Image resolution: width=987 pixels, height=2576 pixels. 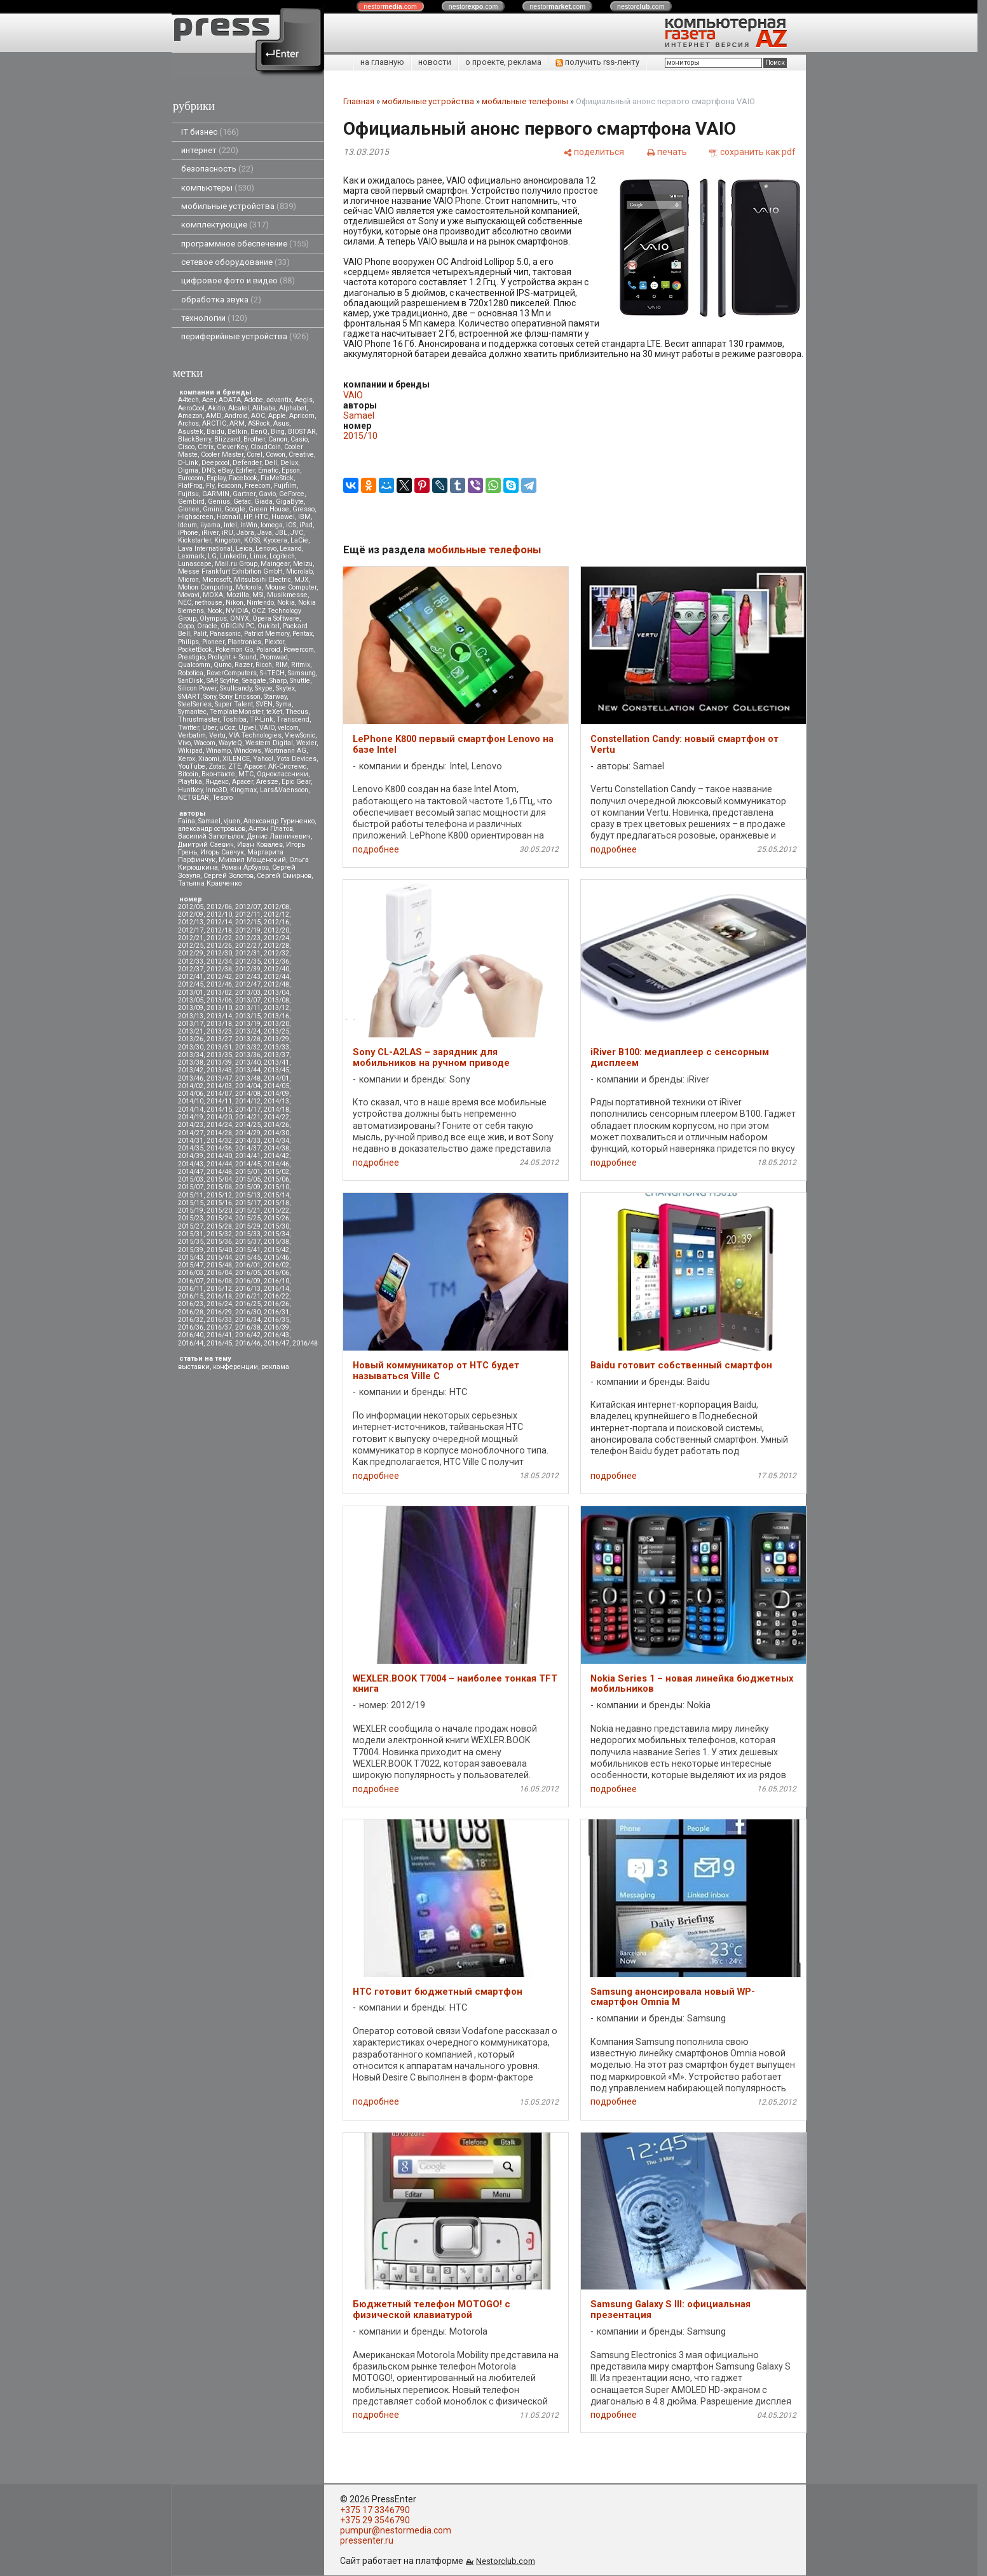 I want to click on 2014/07, so click(x=219, y=1093).